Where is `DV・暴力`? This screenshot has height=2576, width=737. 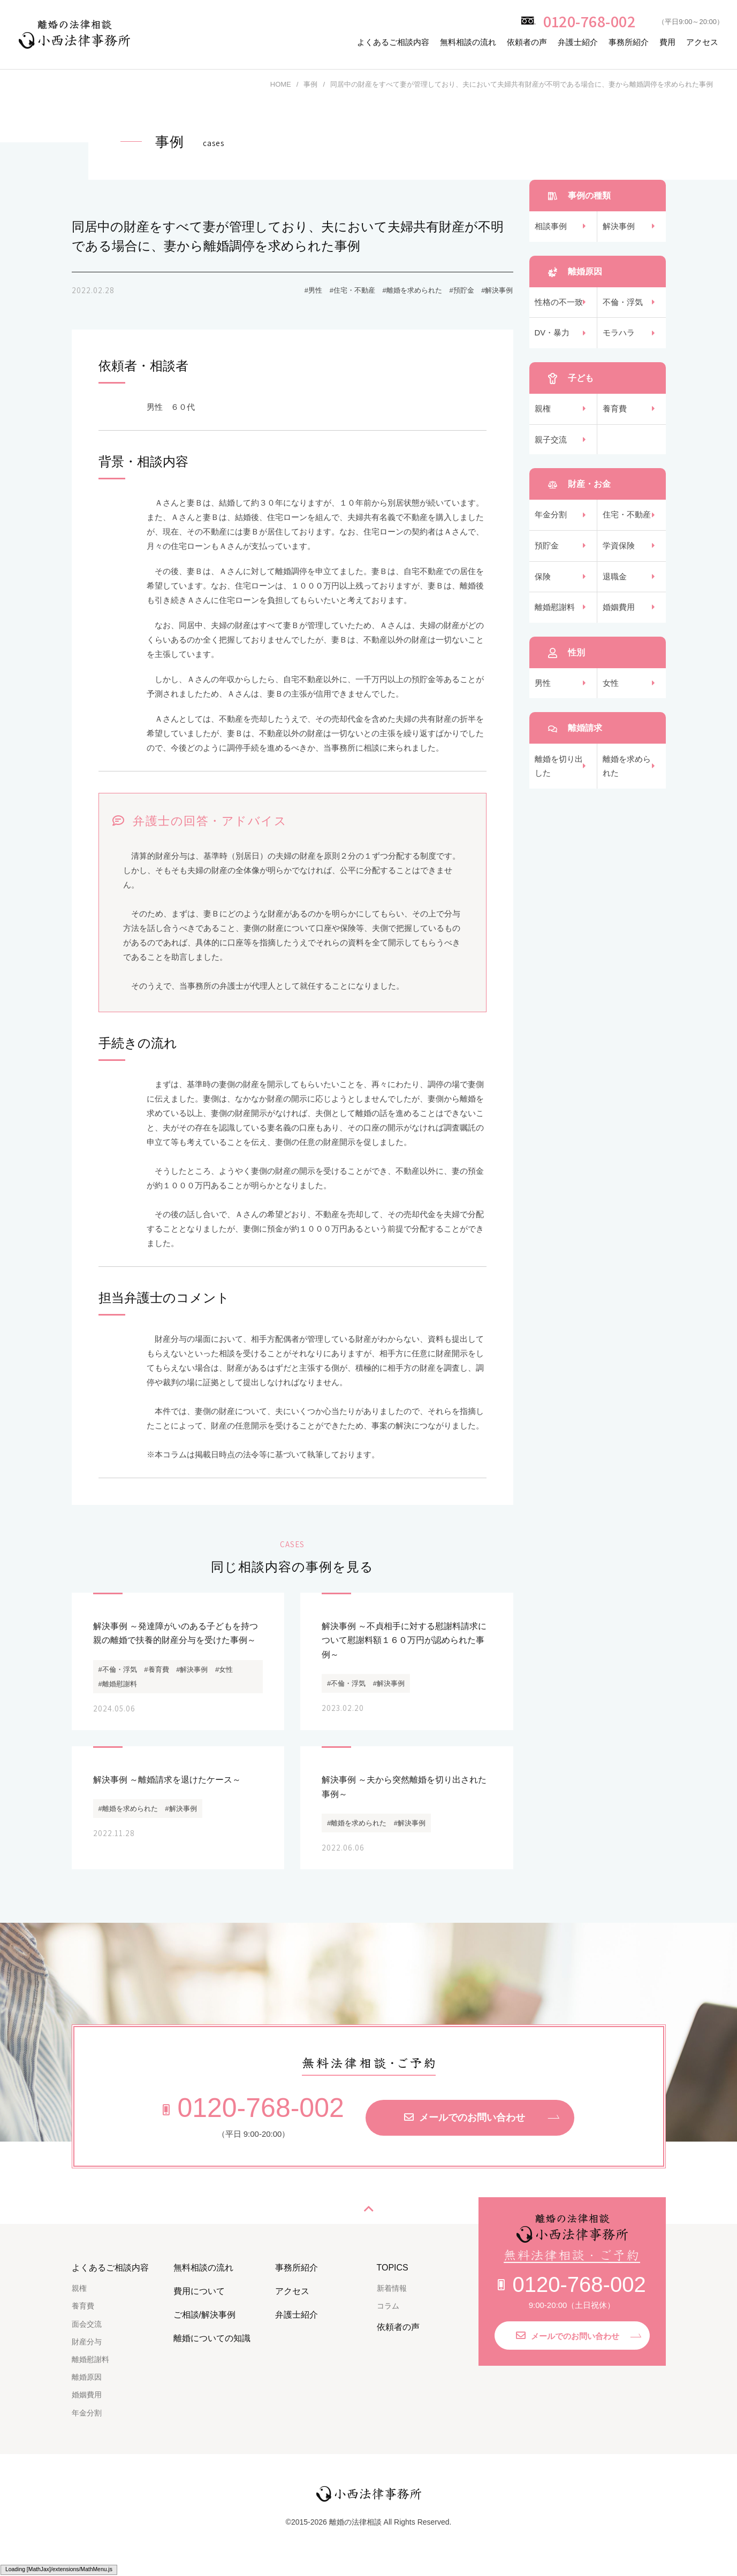
DV・暴力 is located at coordinates (552, 336).